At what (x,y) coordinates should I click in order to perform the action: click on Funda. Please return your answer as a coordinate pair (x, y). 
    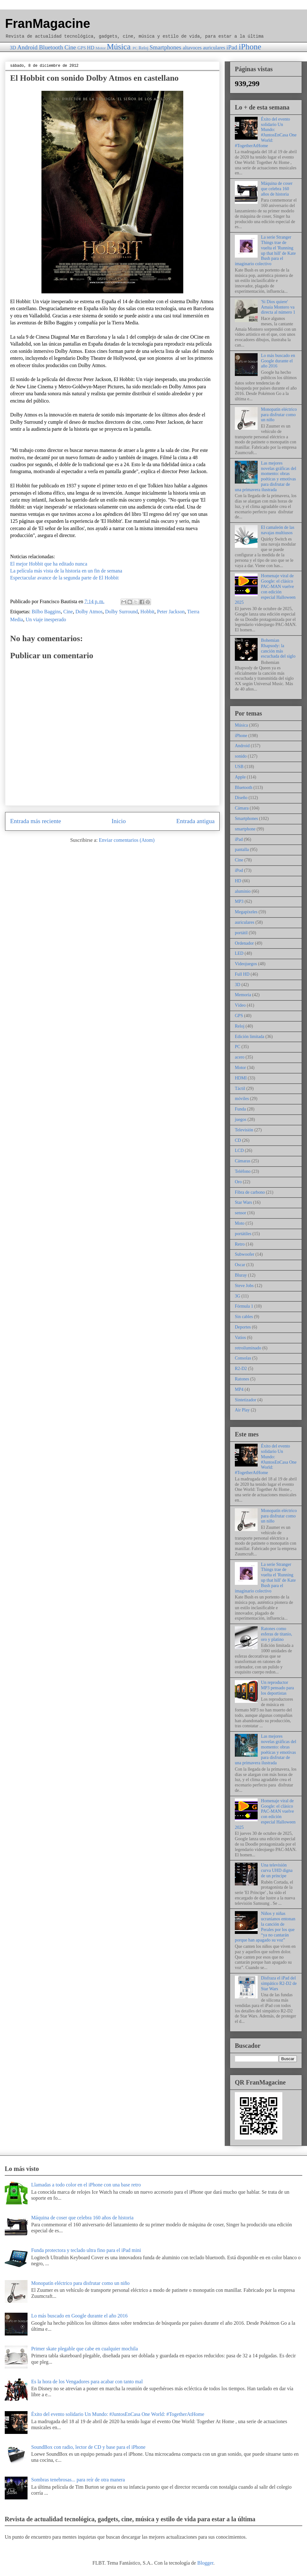
    Looking at the image, I should click on (240, 1109).